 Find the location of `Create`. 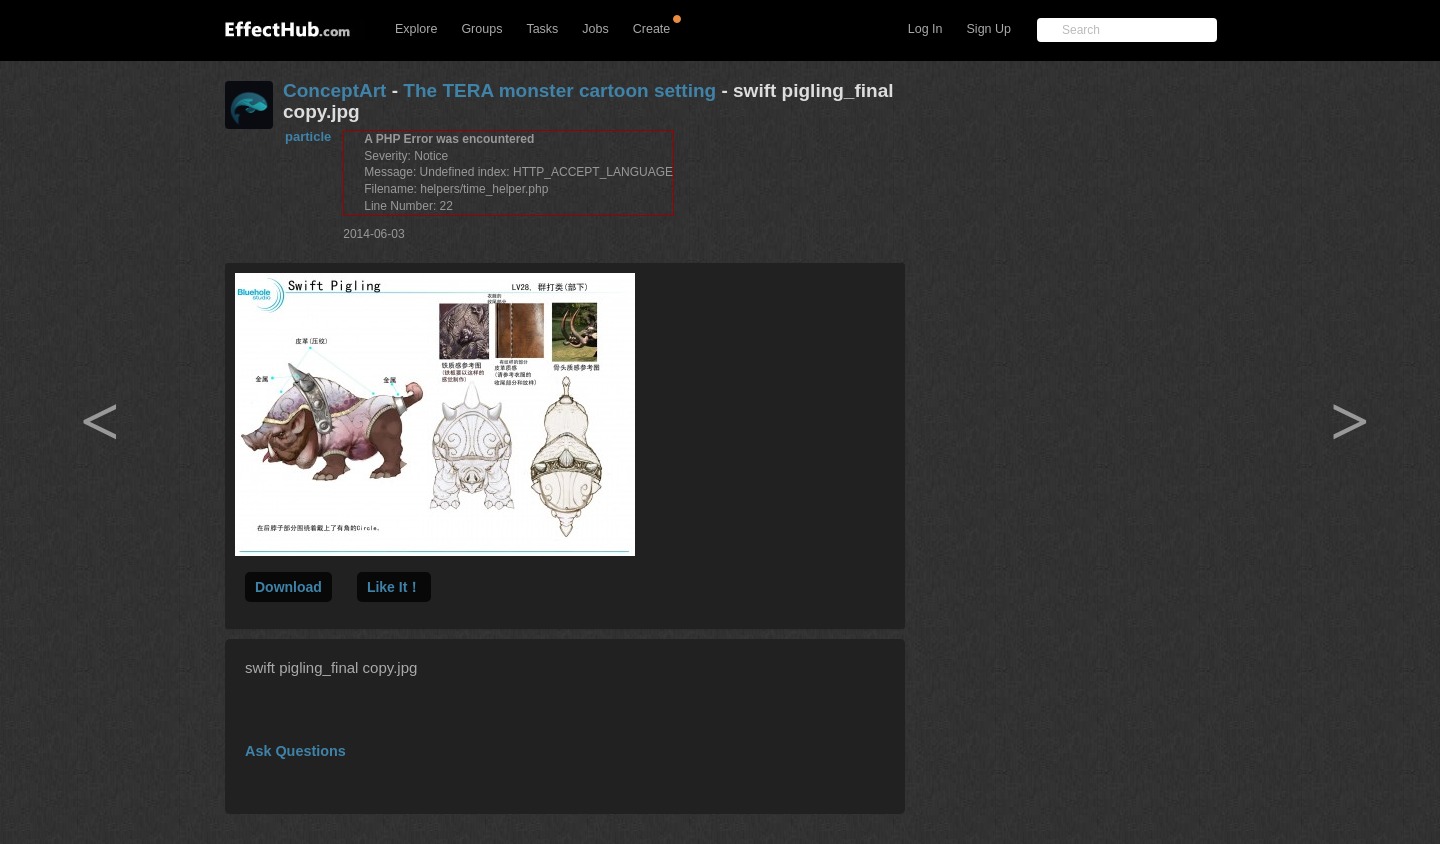

Create is located at coordinates (652, 29).